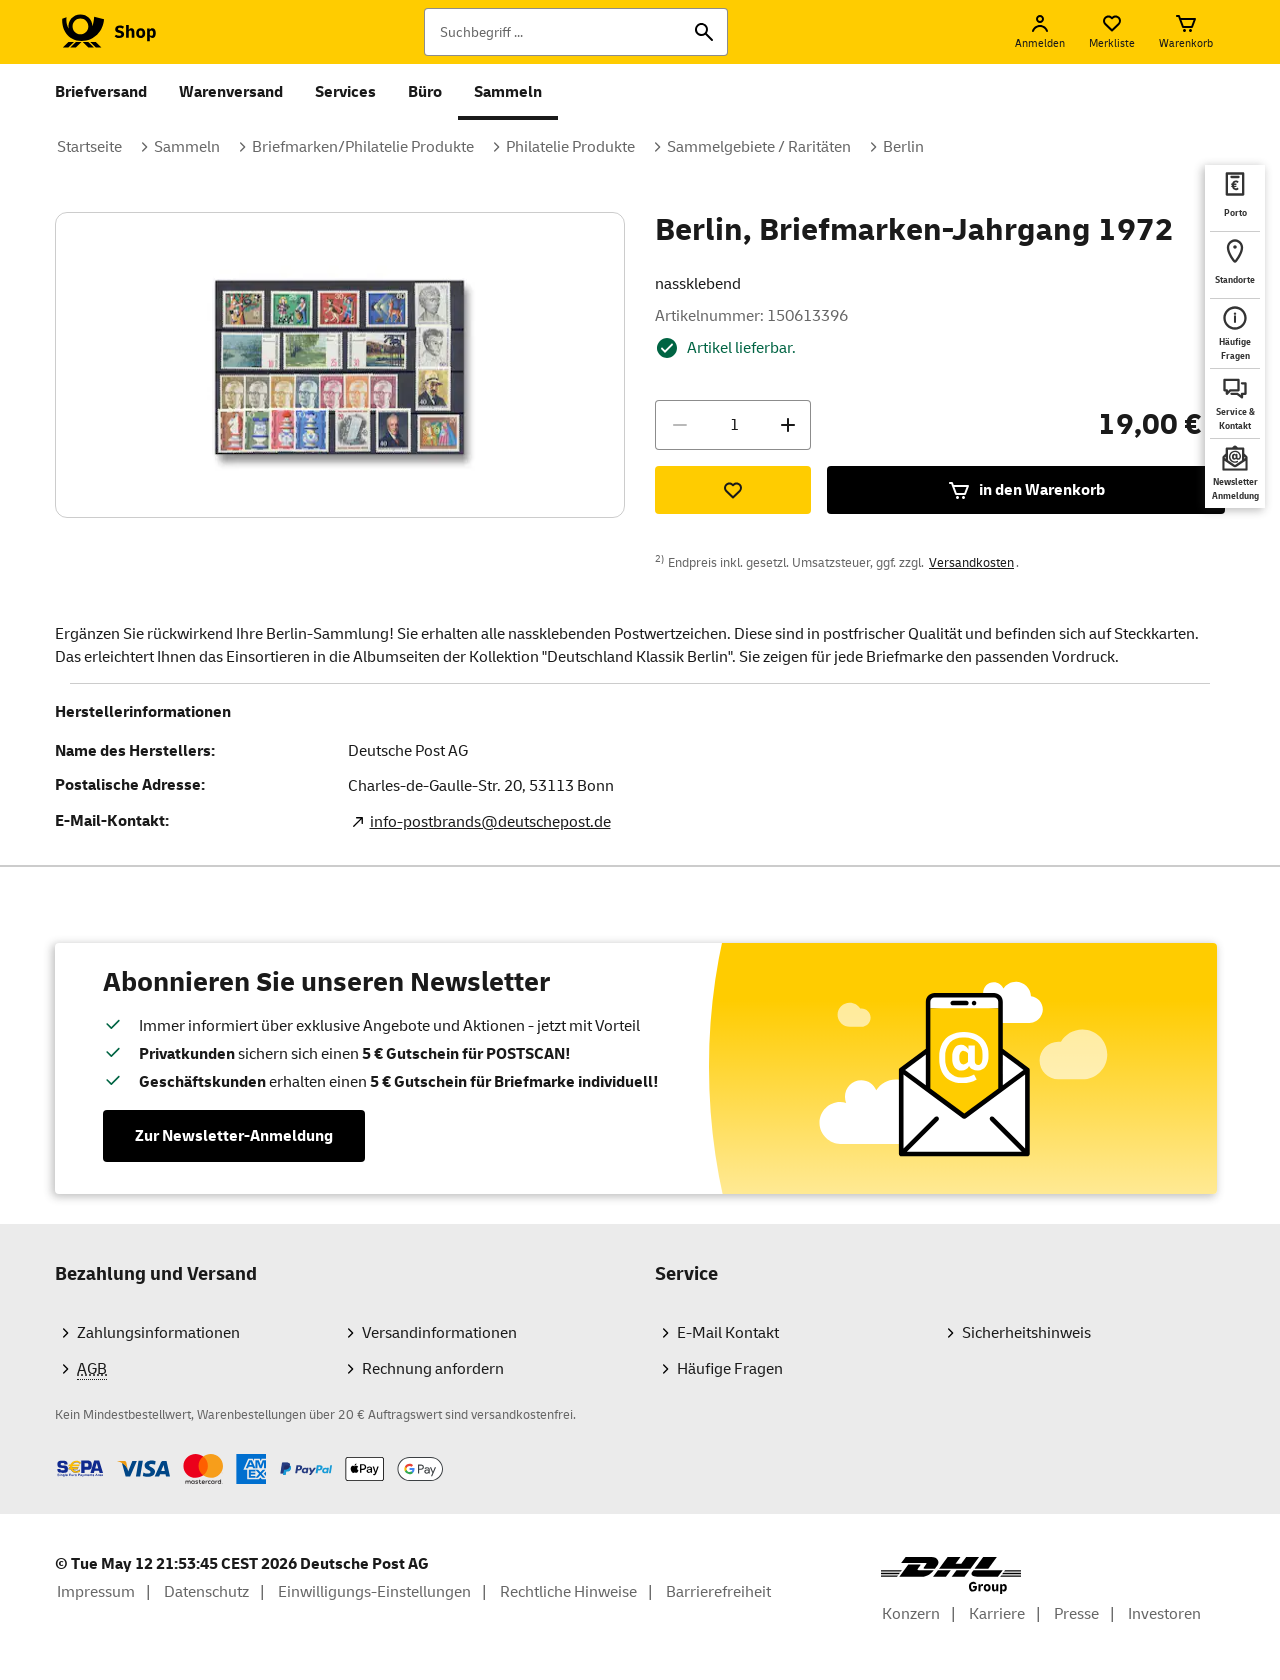 The height and width of the screenshot is (1680, 1280). I want to click on [deutschepost.de Portoberater. Neuer Tab öffnet sich. Mit dem Link verlassen Sie shop.deutschepost.de], so click(1235, 198).